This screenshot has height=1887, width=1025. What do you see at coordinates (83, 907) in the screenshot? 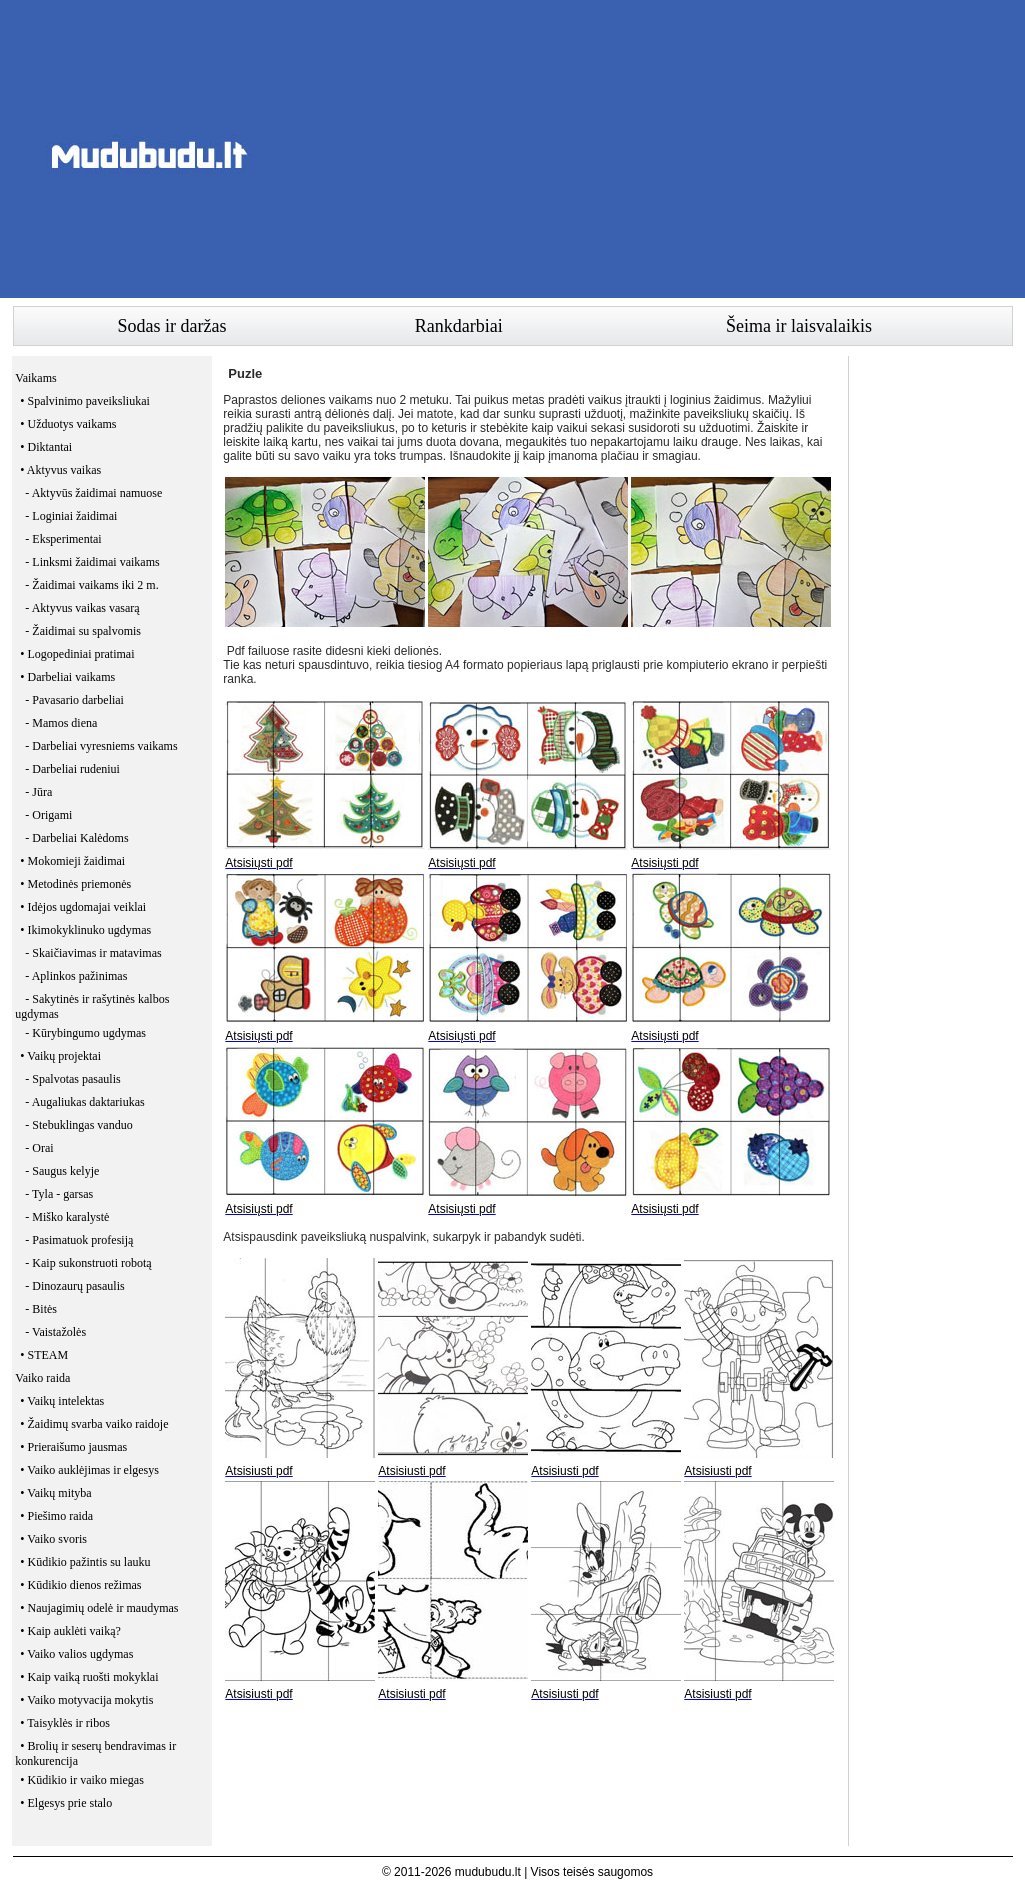
I see `• Idėjos ugdomajai veiklai` at bounding box center [83, 907].